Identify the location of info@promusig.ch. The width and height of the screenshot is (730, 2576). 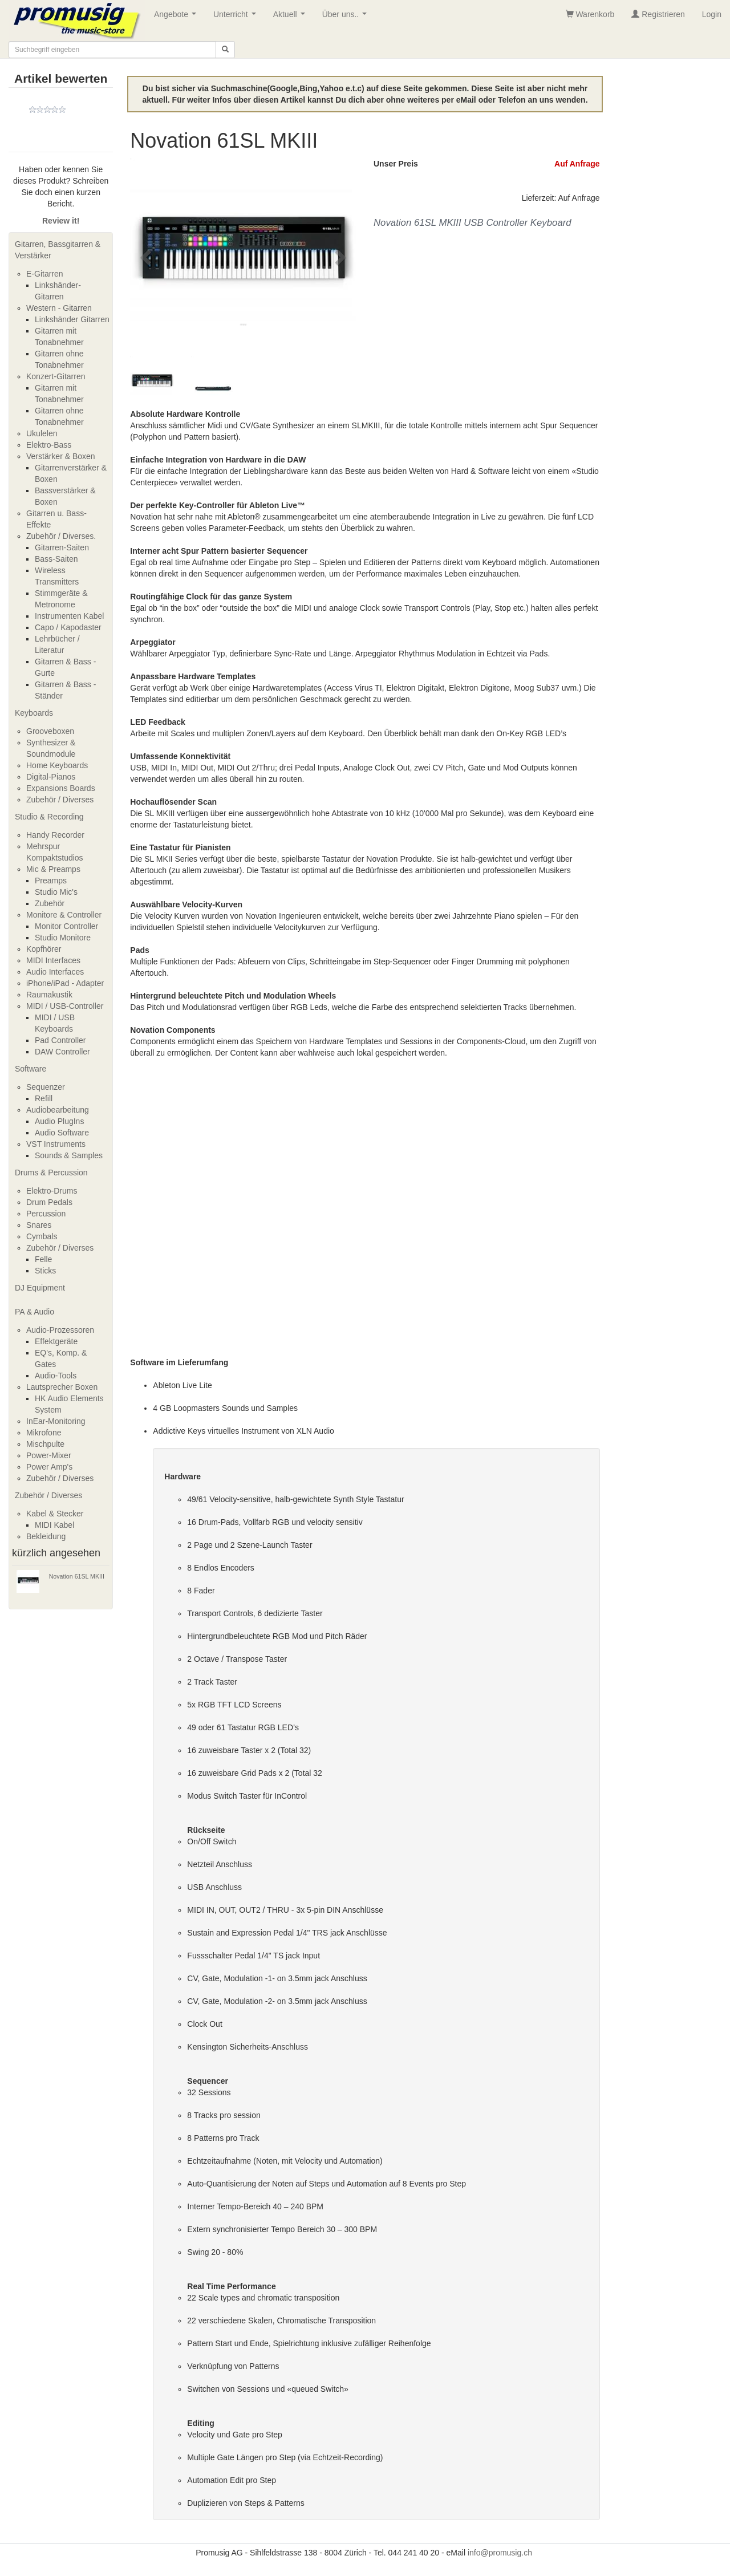
(500, 2552).